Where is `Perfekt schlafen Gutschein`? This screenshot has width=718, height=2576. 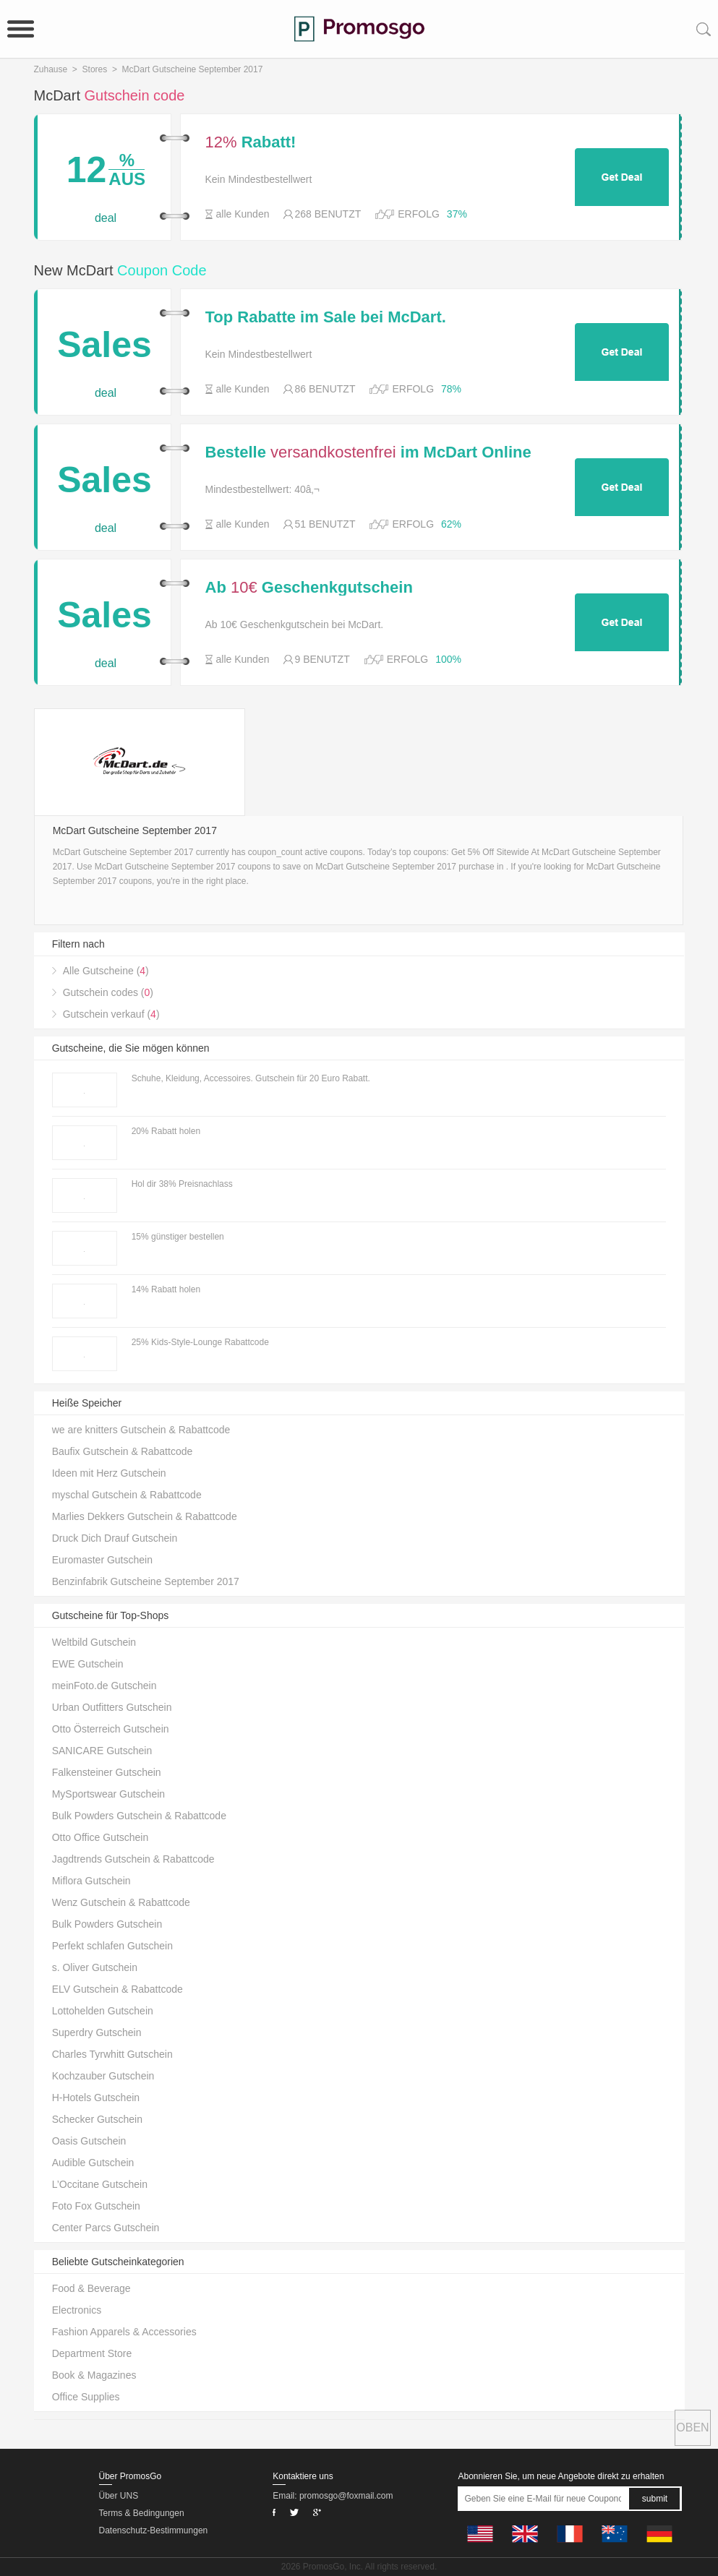 Perfekt schlafen Gutschein is located at coordinates (112, 1946).